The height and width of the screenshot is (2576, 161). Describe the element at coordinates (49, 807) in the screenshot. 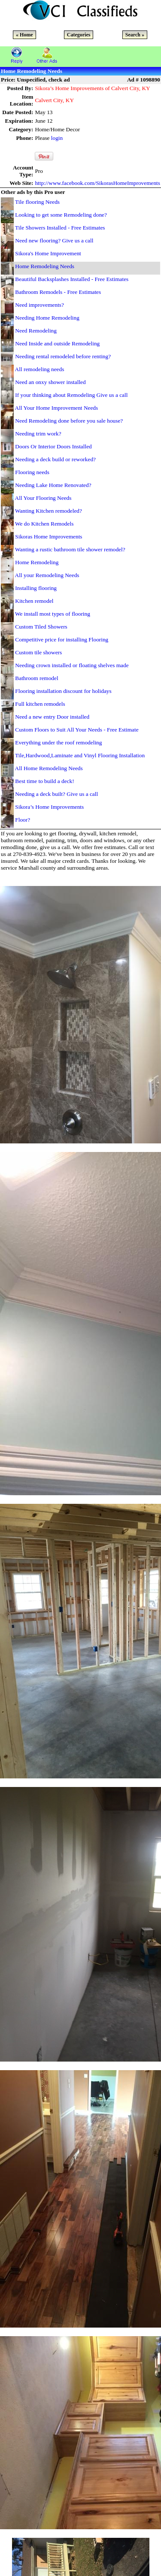

I see `Sikora’s Home Improvements` at that location.